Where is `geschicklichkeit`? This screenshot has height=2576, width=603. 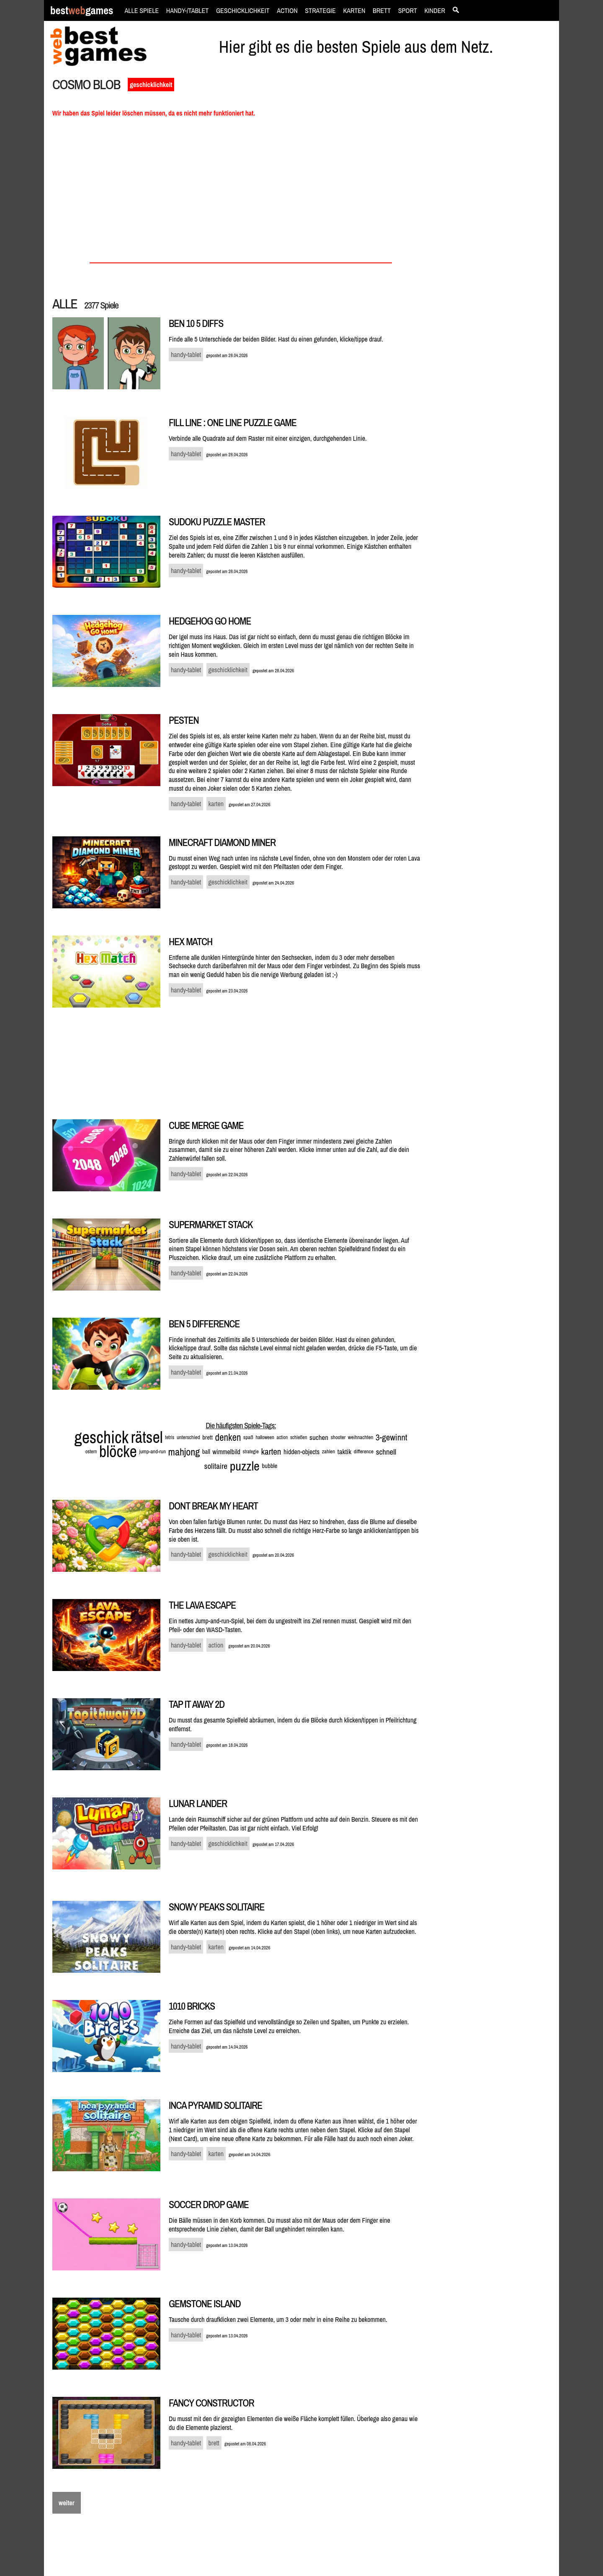 geschicklichkeit is located at coordinates (151, 84).